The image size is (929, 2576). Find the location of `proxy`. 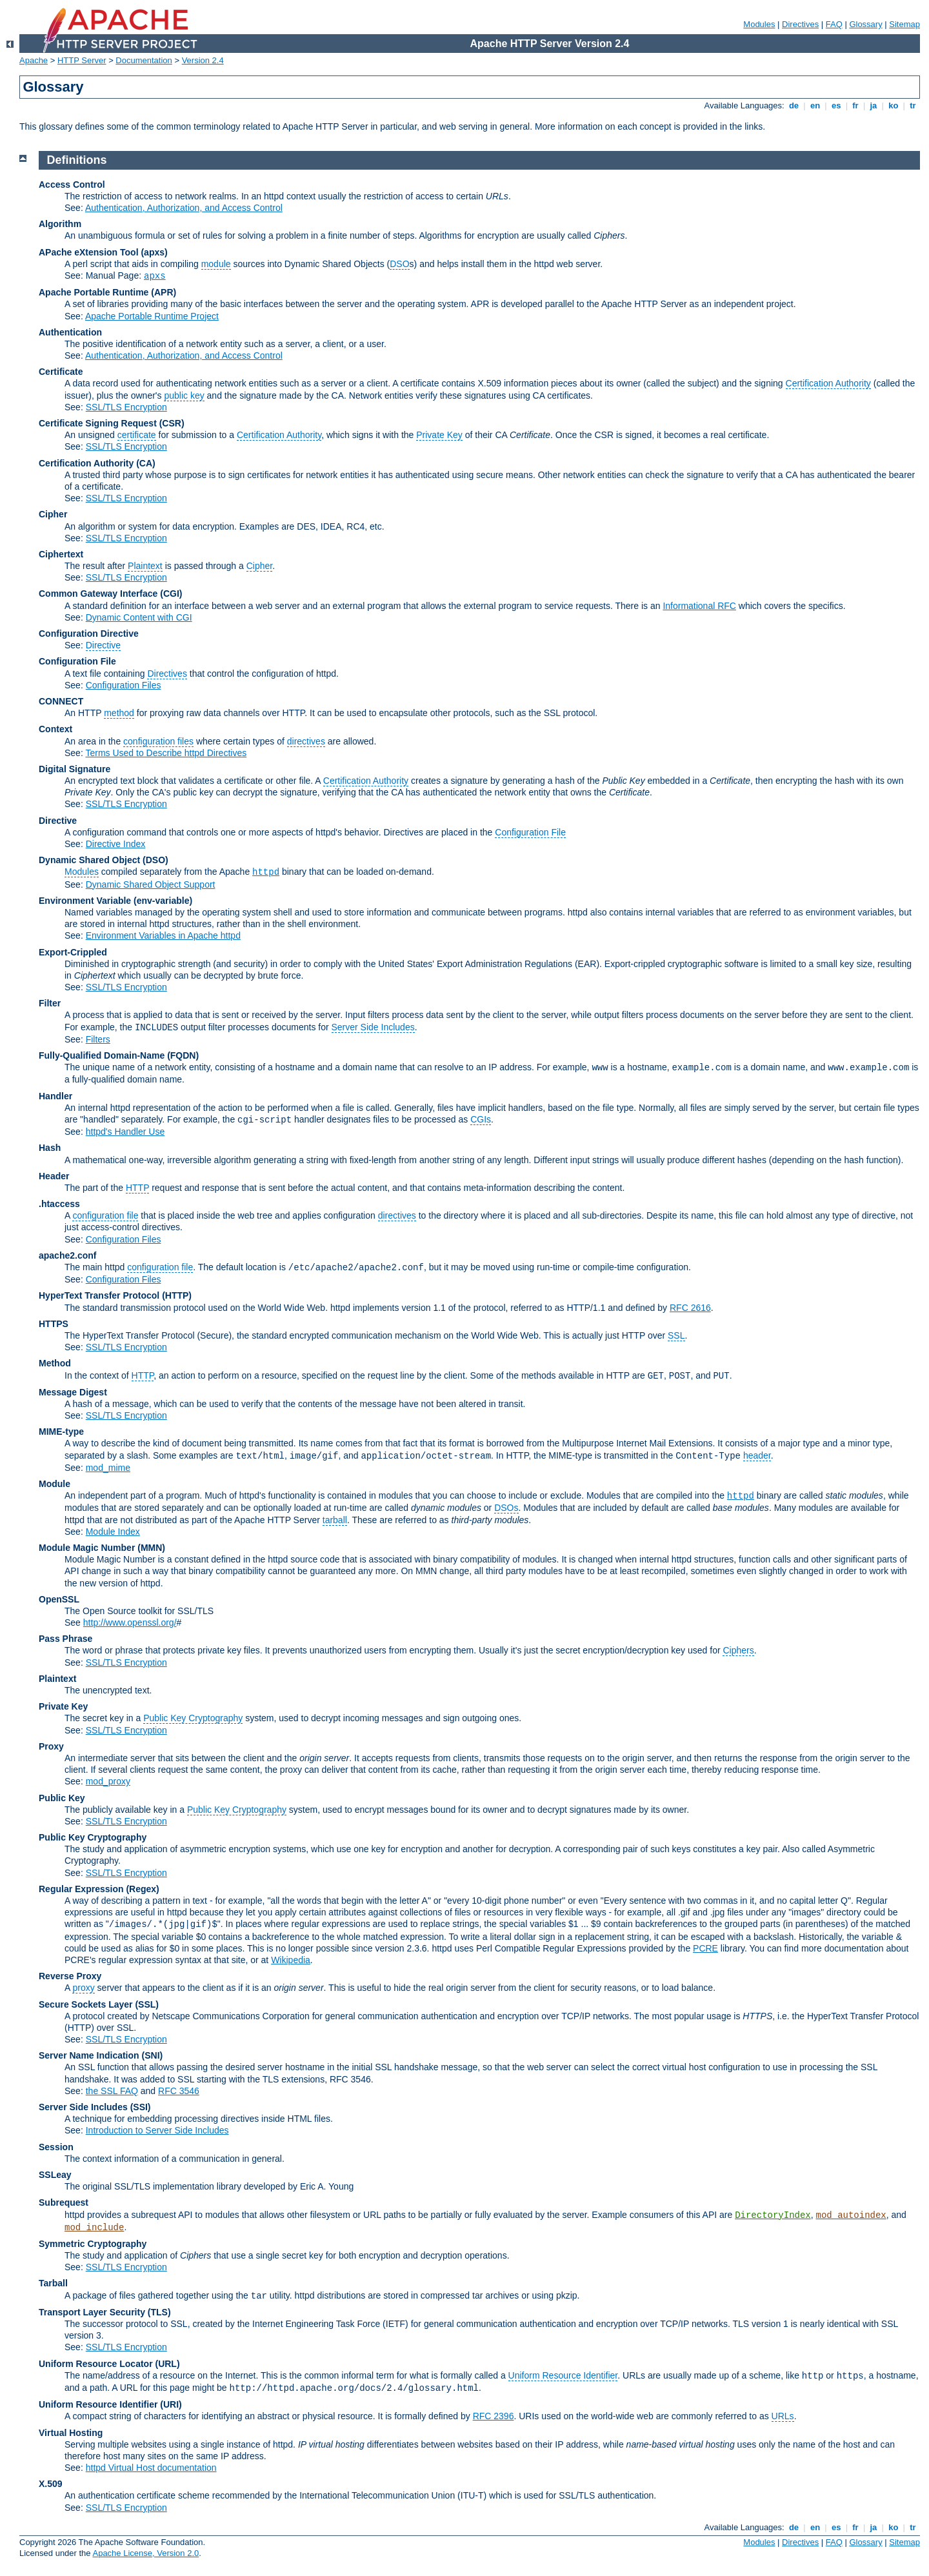

proxy is located at coordinates (83, 1987).